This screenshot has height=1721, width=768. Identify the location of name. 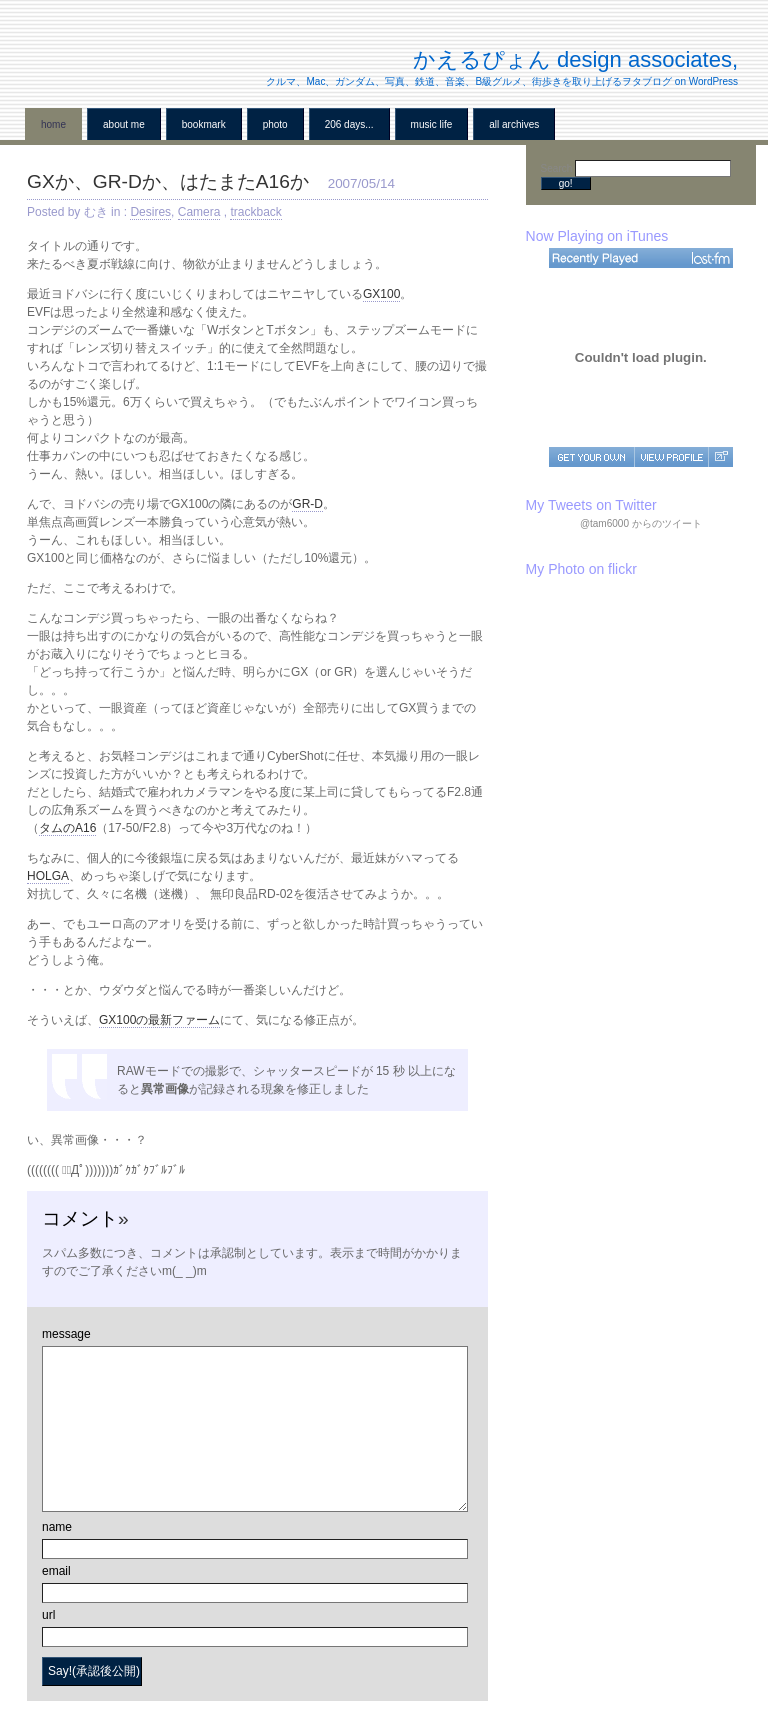
(57, 1527).